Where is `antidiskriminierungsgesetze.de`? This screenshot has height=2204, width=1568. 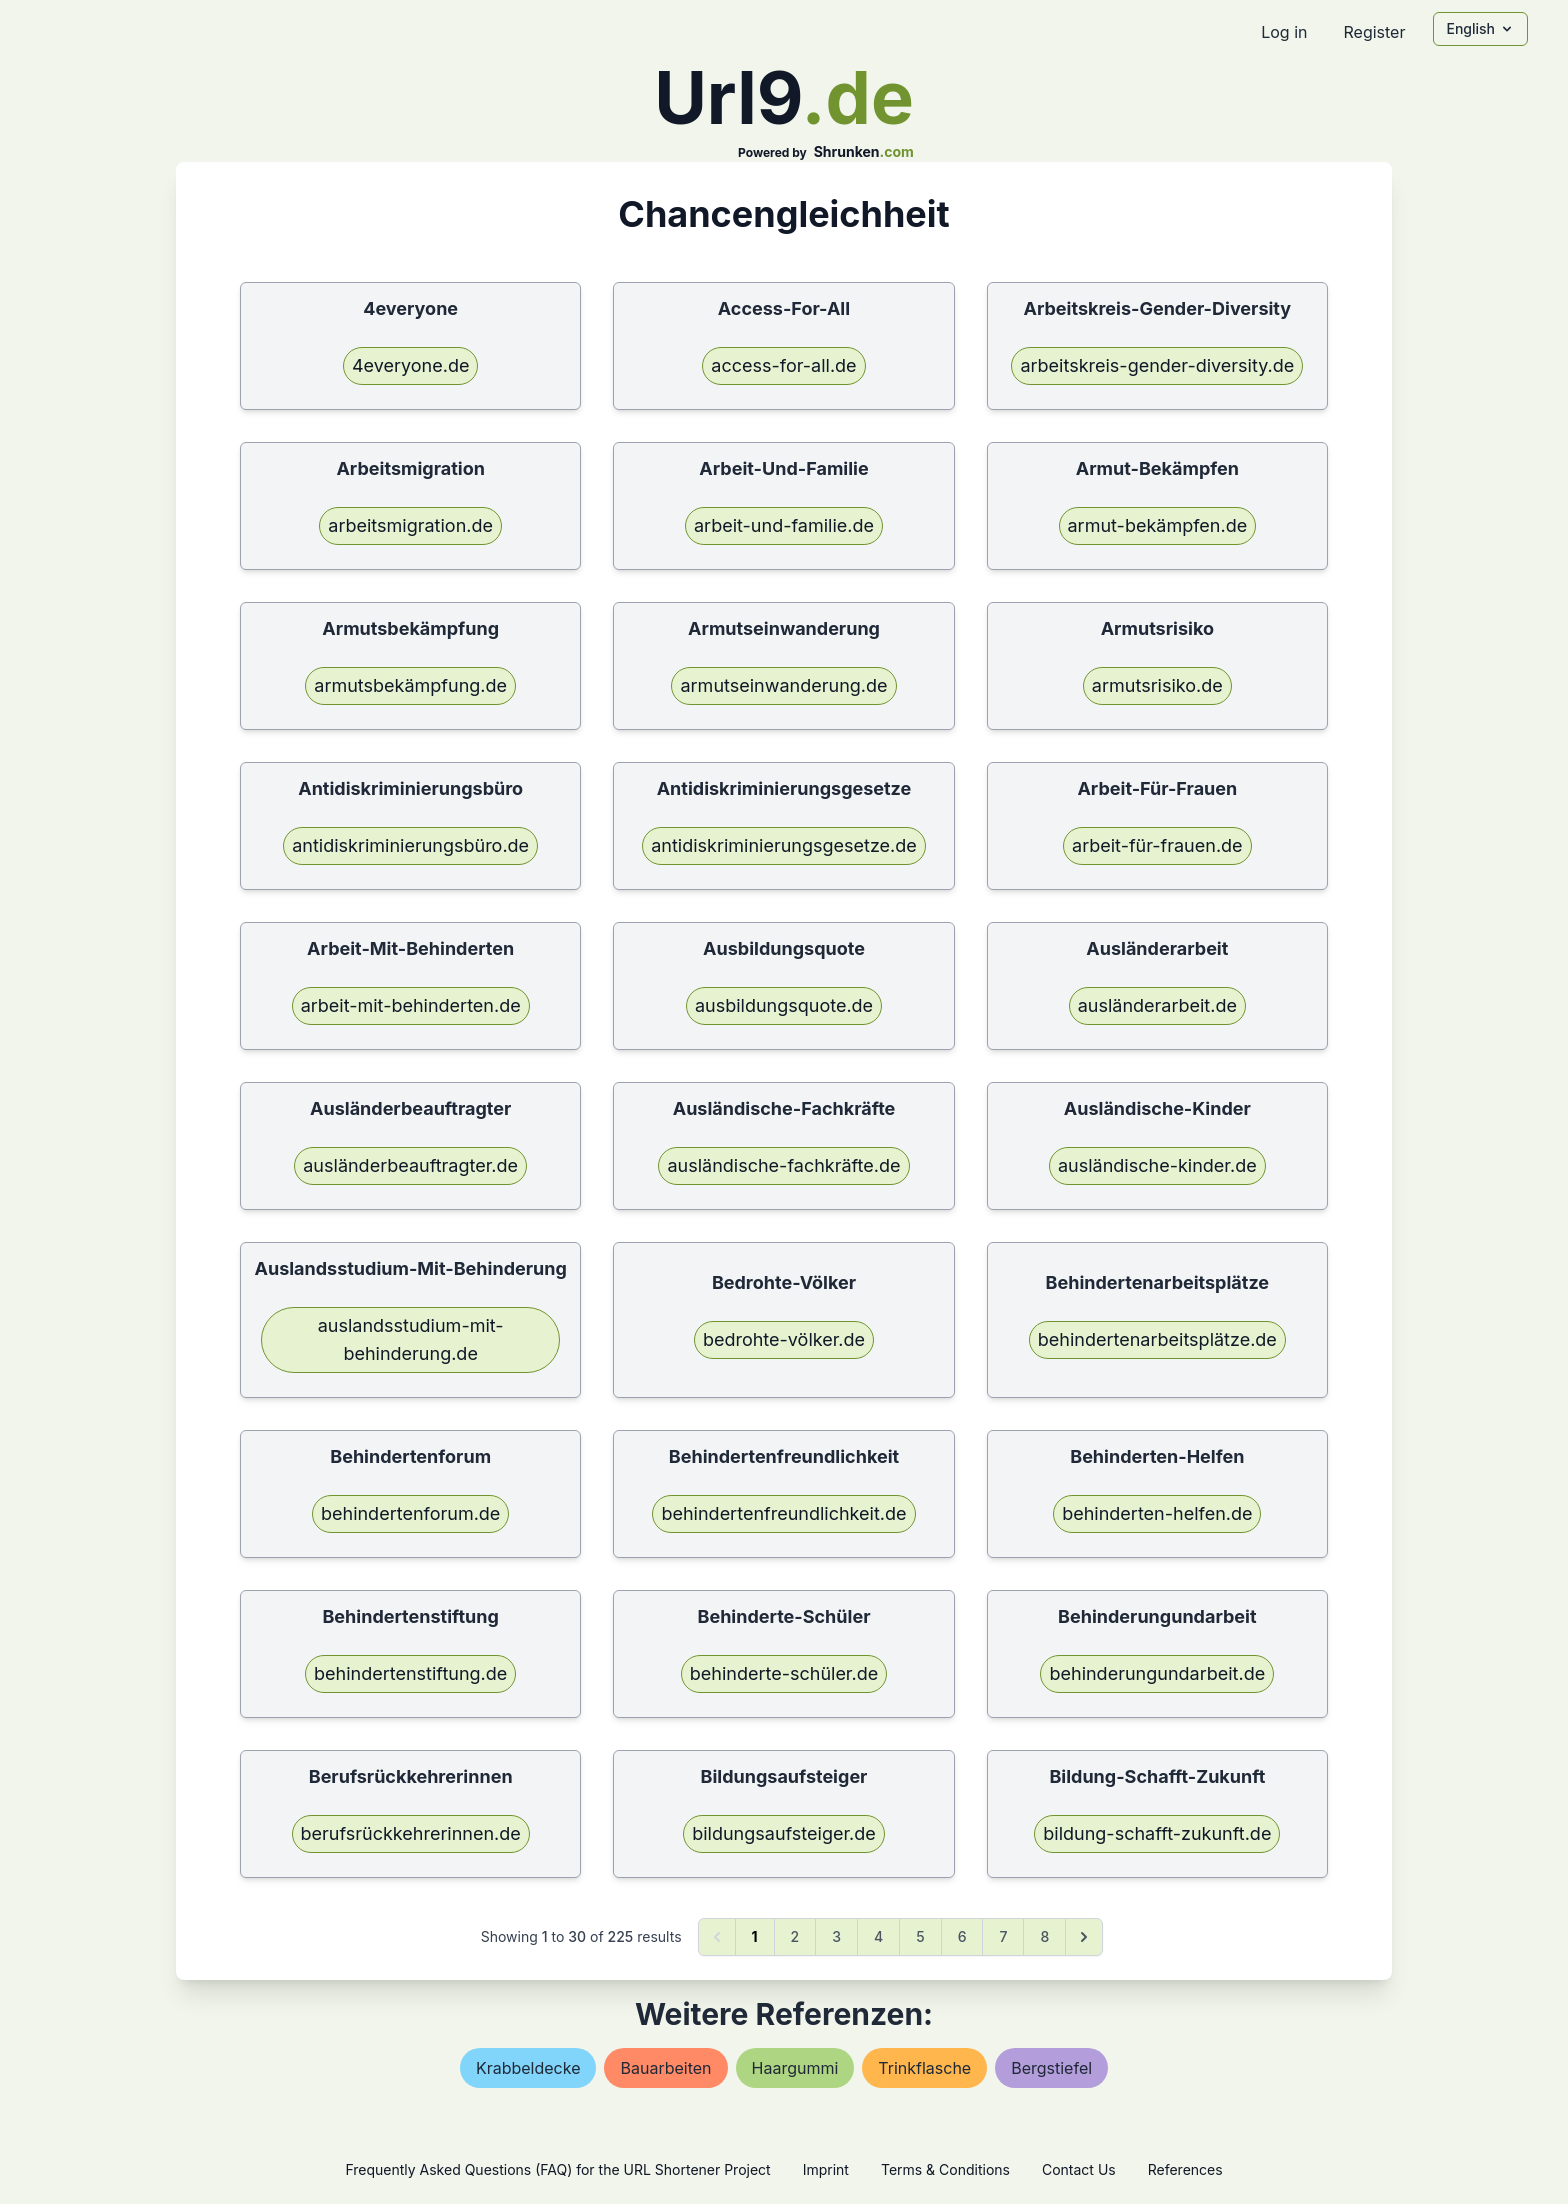 antidiskriminierungsgesetze.de is located at coordinates (784, 845).